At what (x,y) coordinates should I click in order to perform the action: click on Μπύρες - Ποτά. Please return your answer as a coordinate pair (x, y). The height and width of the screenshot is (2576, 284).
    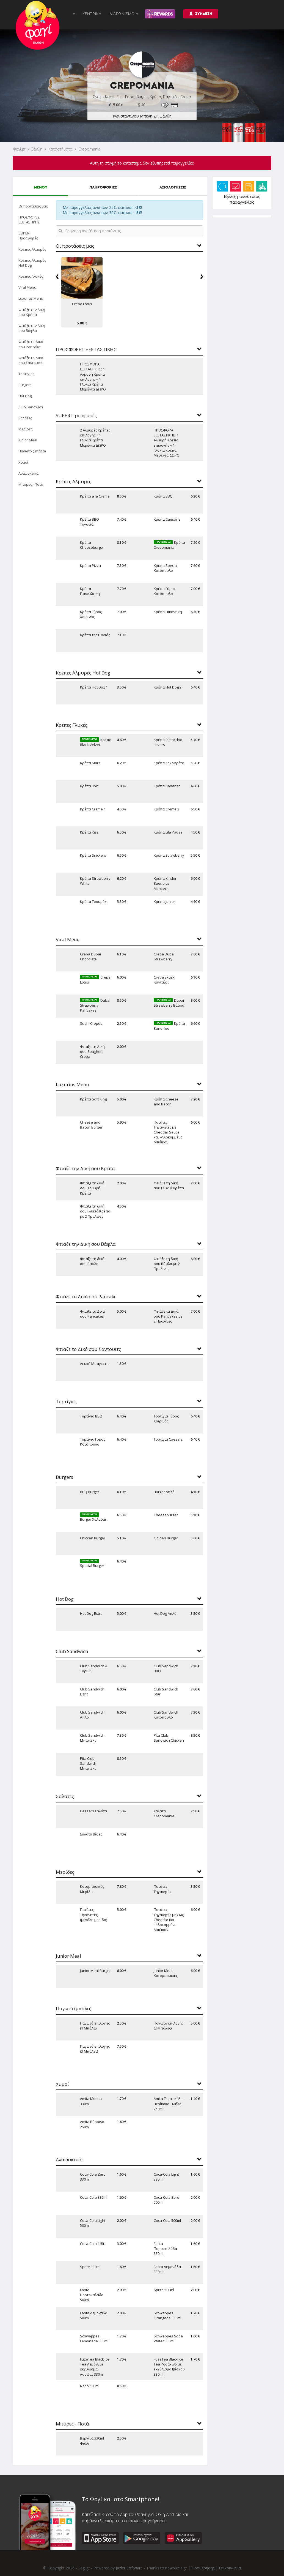
    Looking at the image, I should click on (30, 484).